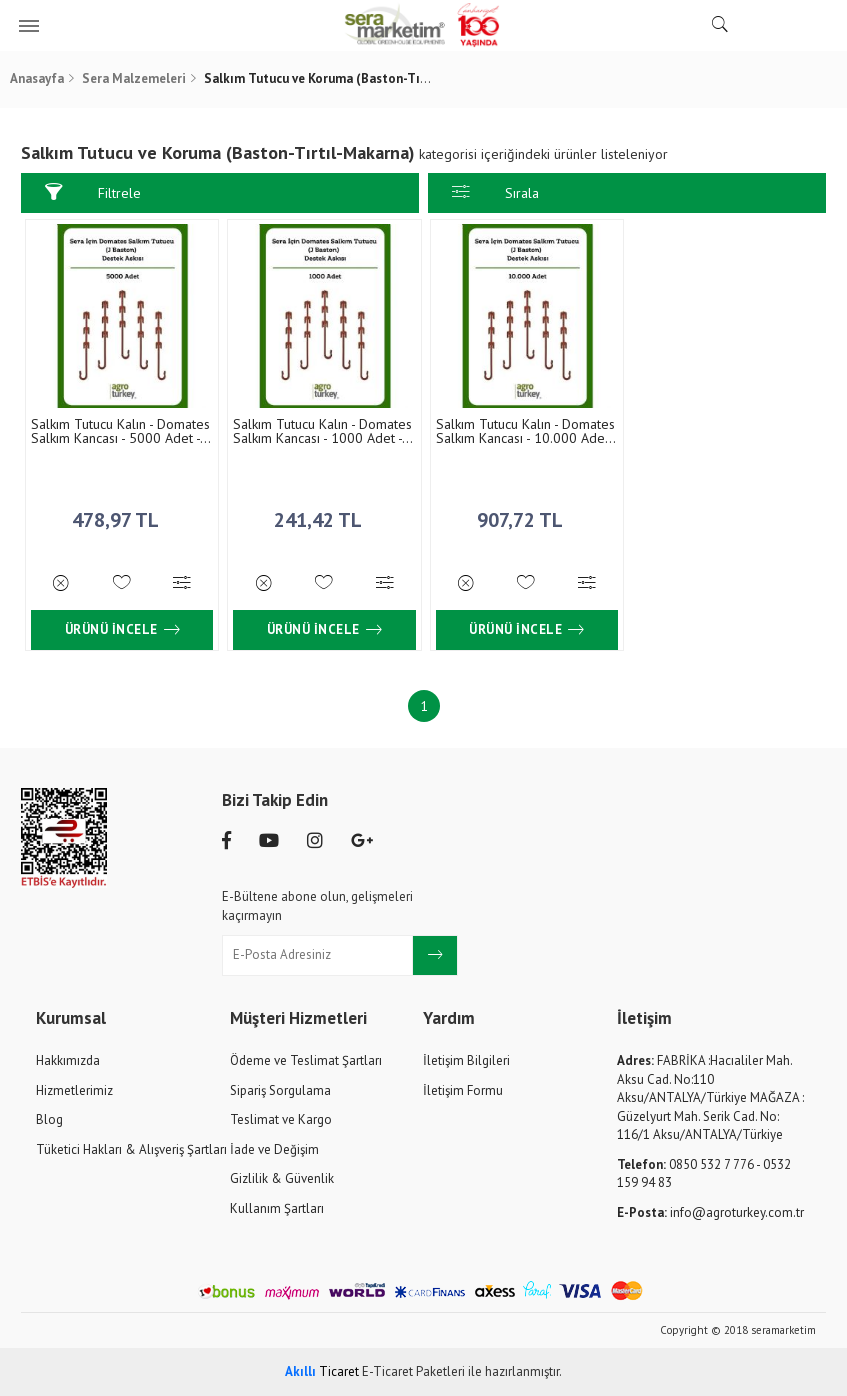 The image size is (847, 1396). Describe the element at coordinates (277, 1207) in the screenshot. I see `Kullanım Şartları` at that location.